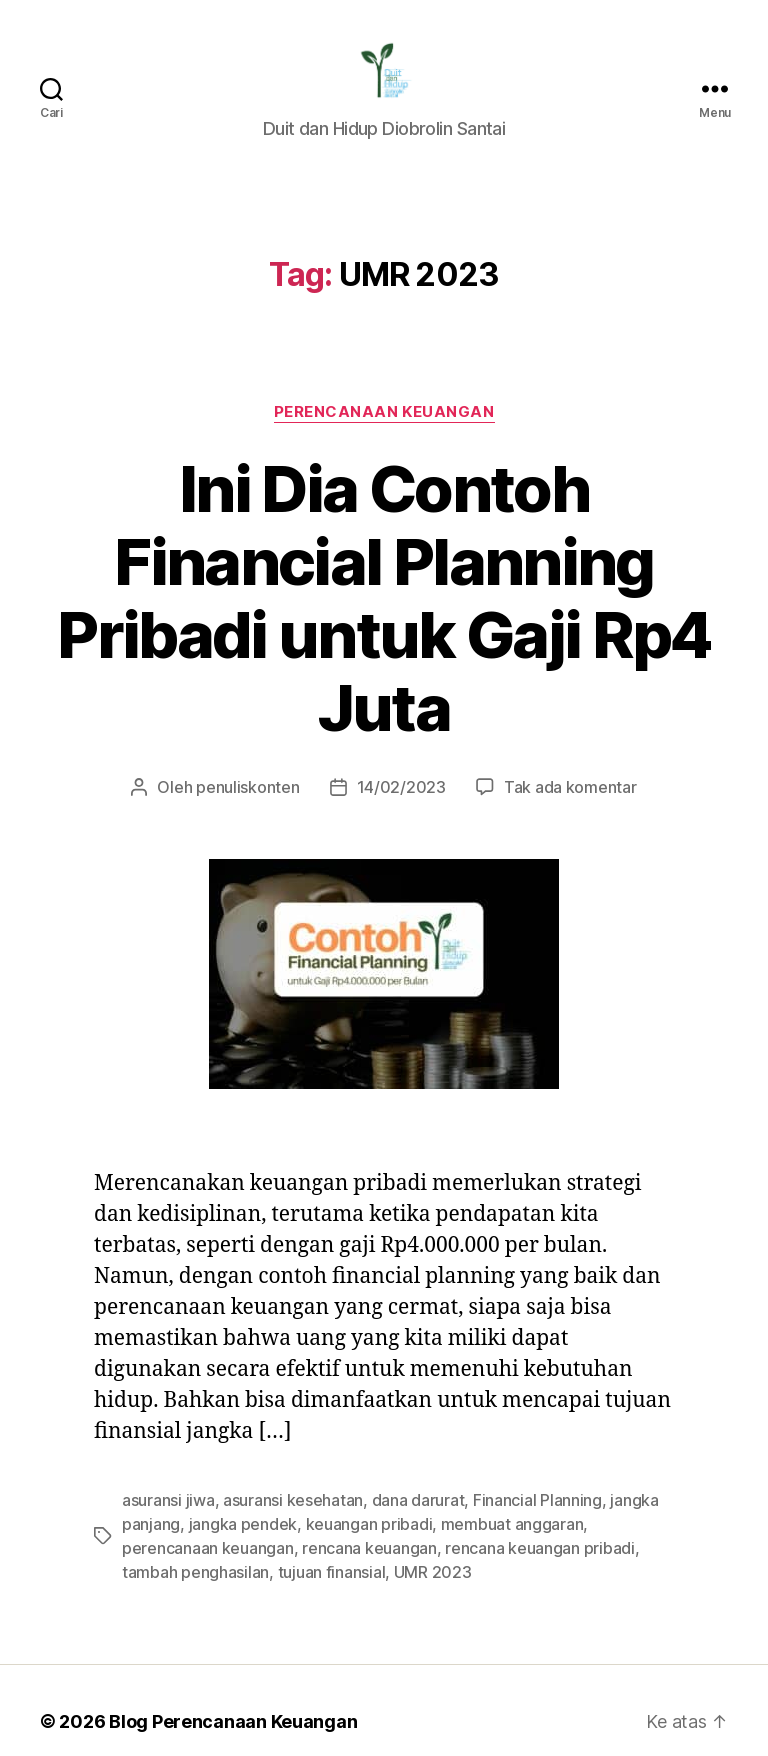 The width and height of the screenshot is (768, 1756). I want to click on Blog Perencanaan Keuangan, so click(222, 1650).